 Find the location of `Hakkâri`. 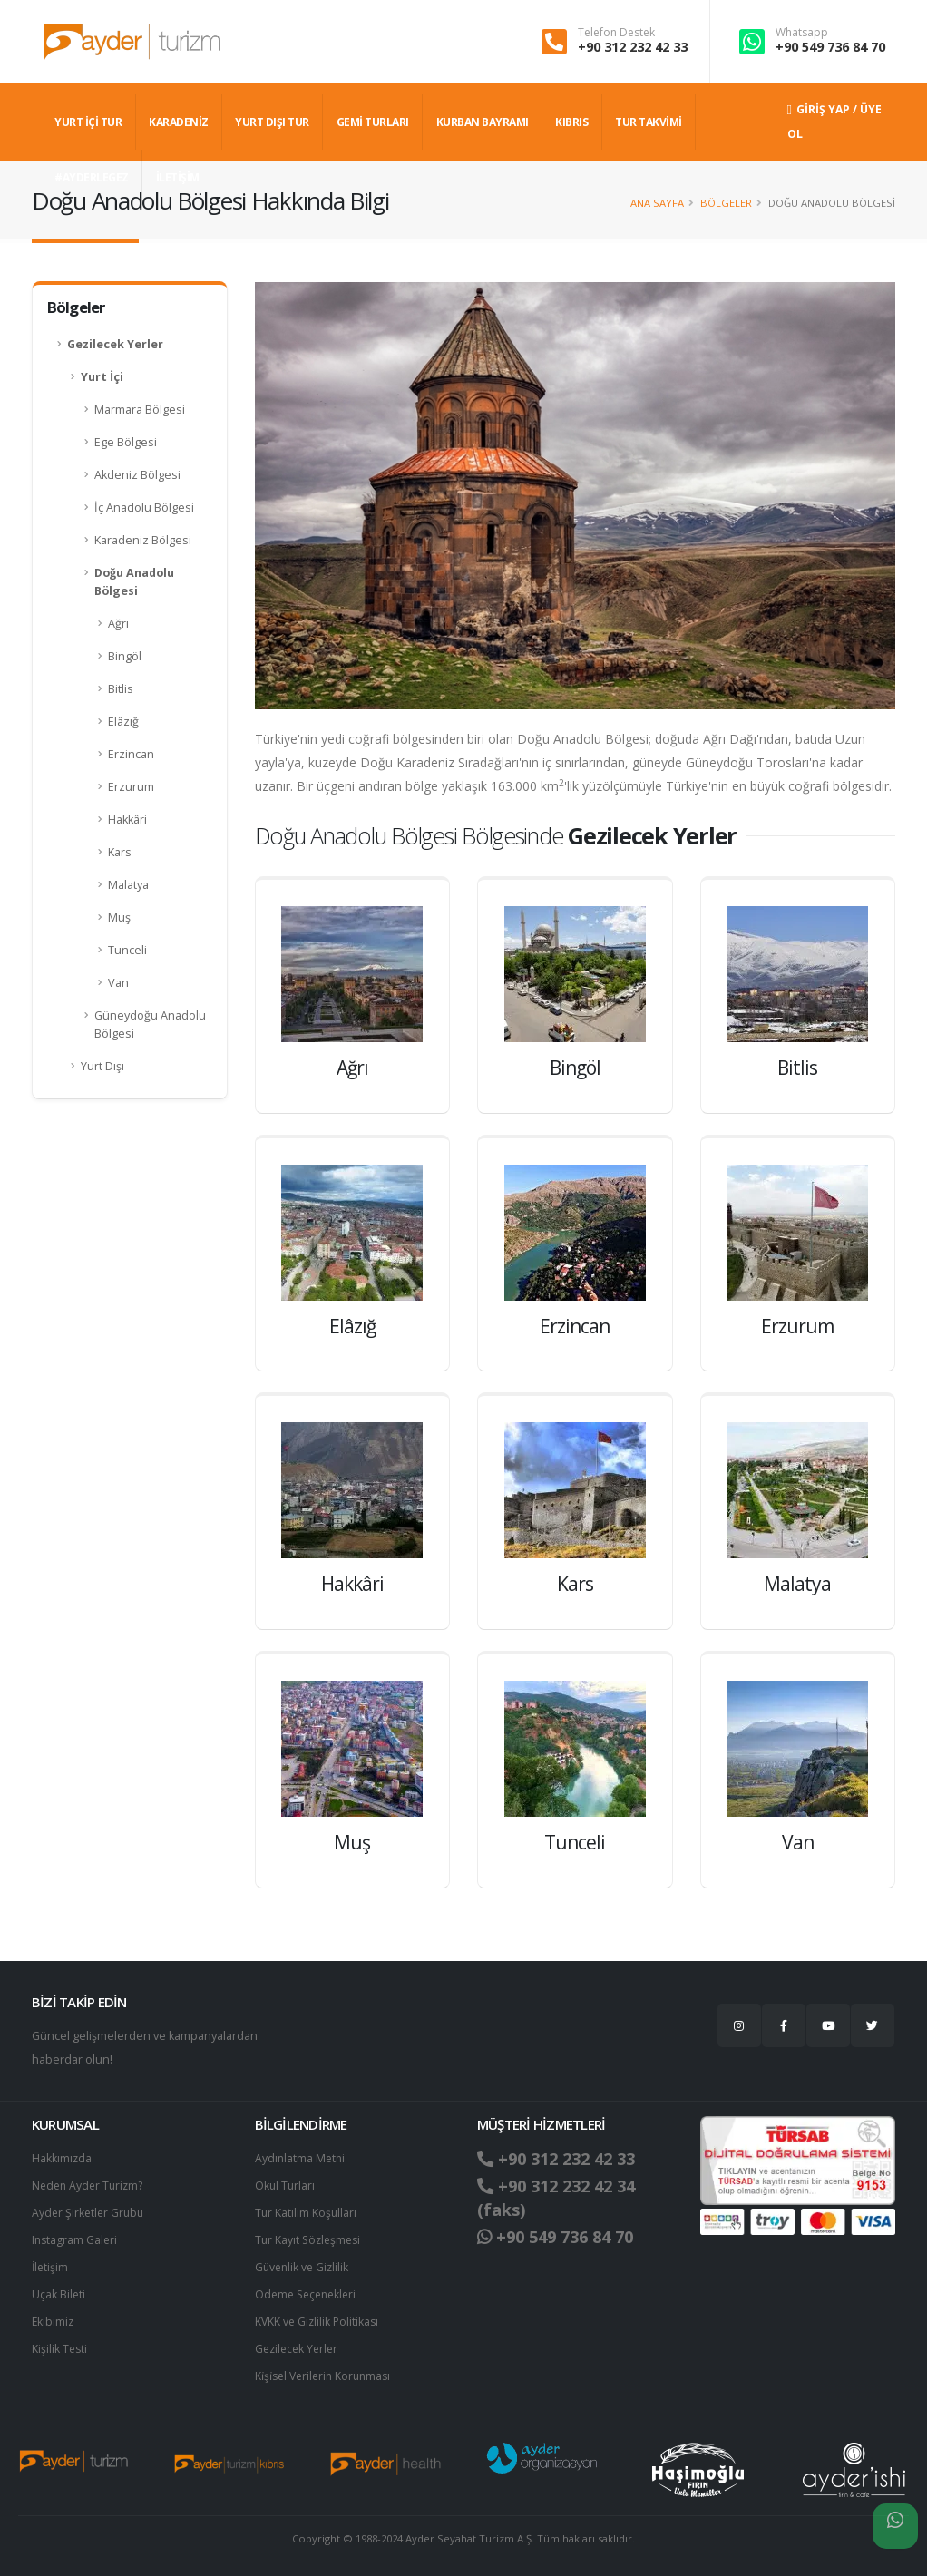

Hakkâri is located at coordinates (127, 819).